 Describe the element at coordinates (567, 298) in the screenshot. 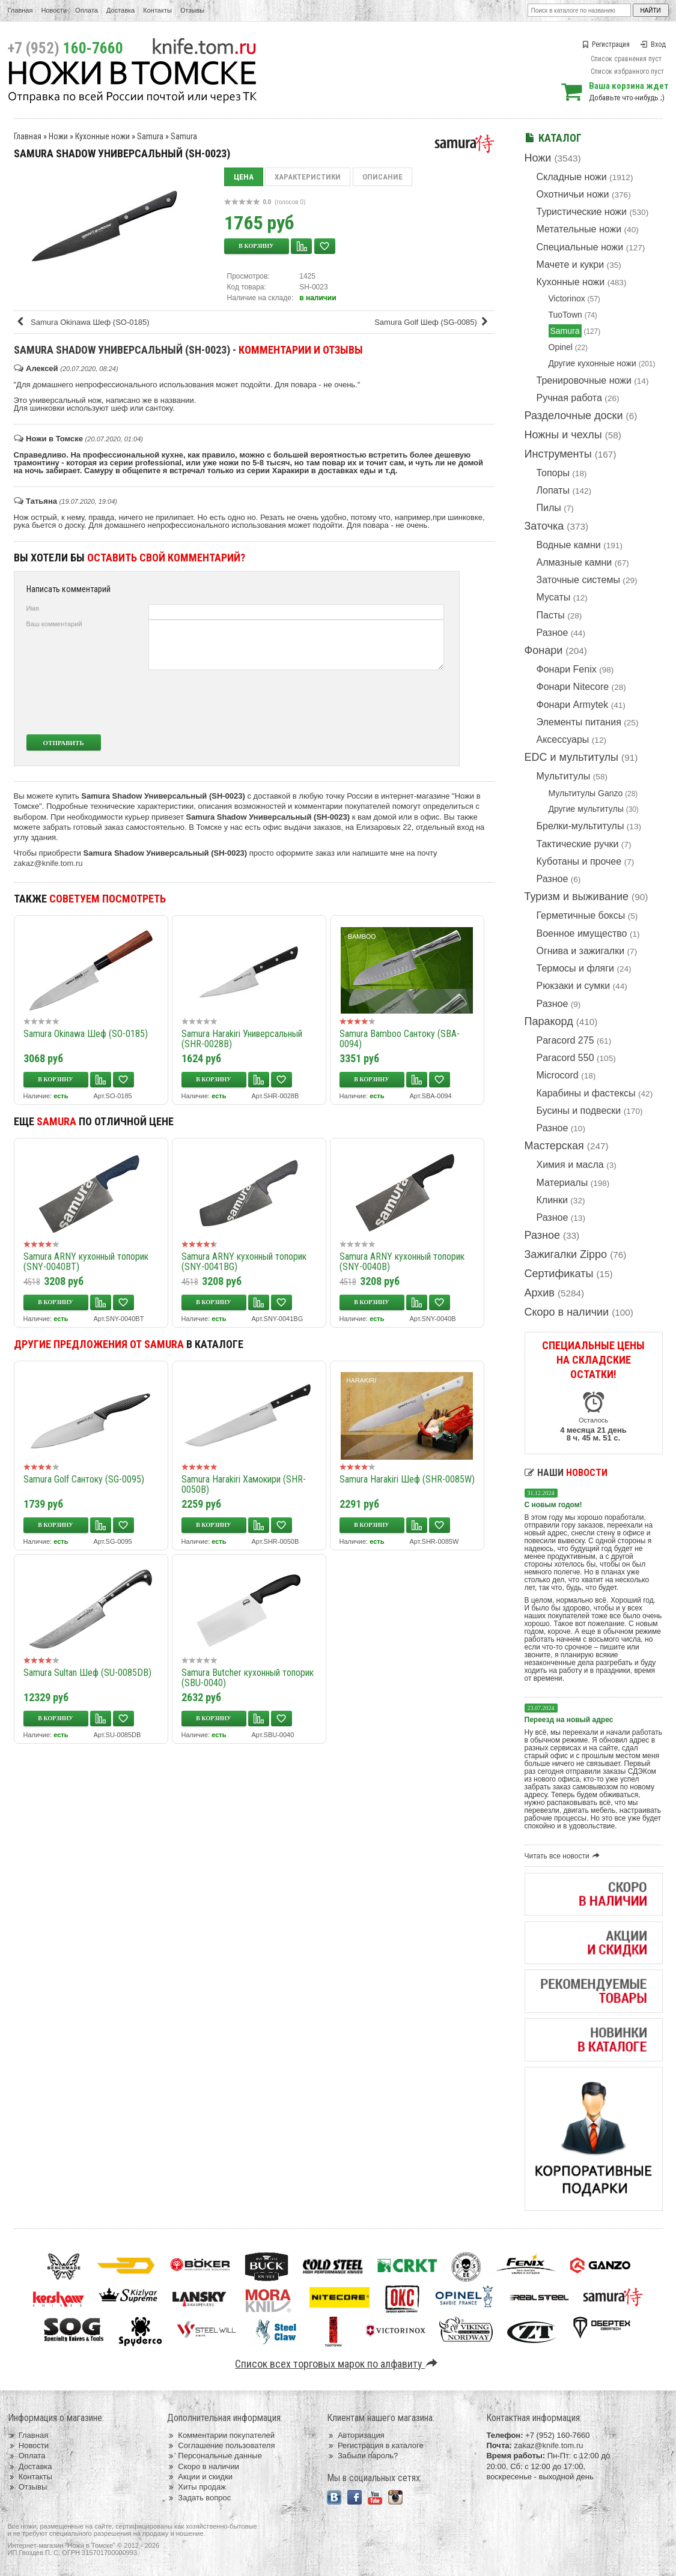

I see `Victorinox` at that location.